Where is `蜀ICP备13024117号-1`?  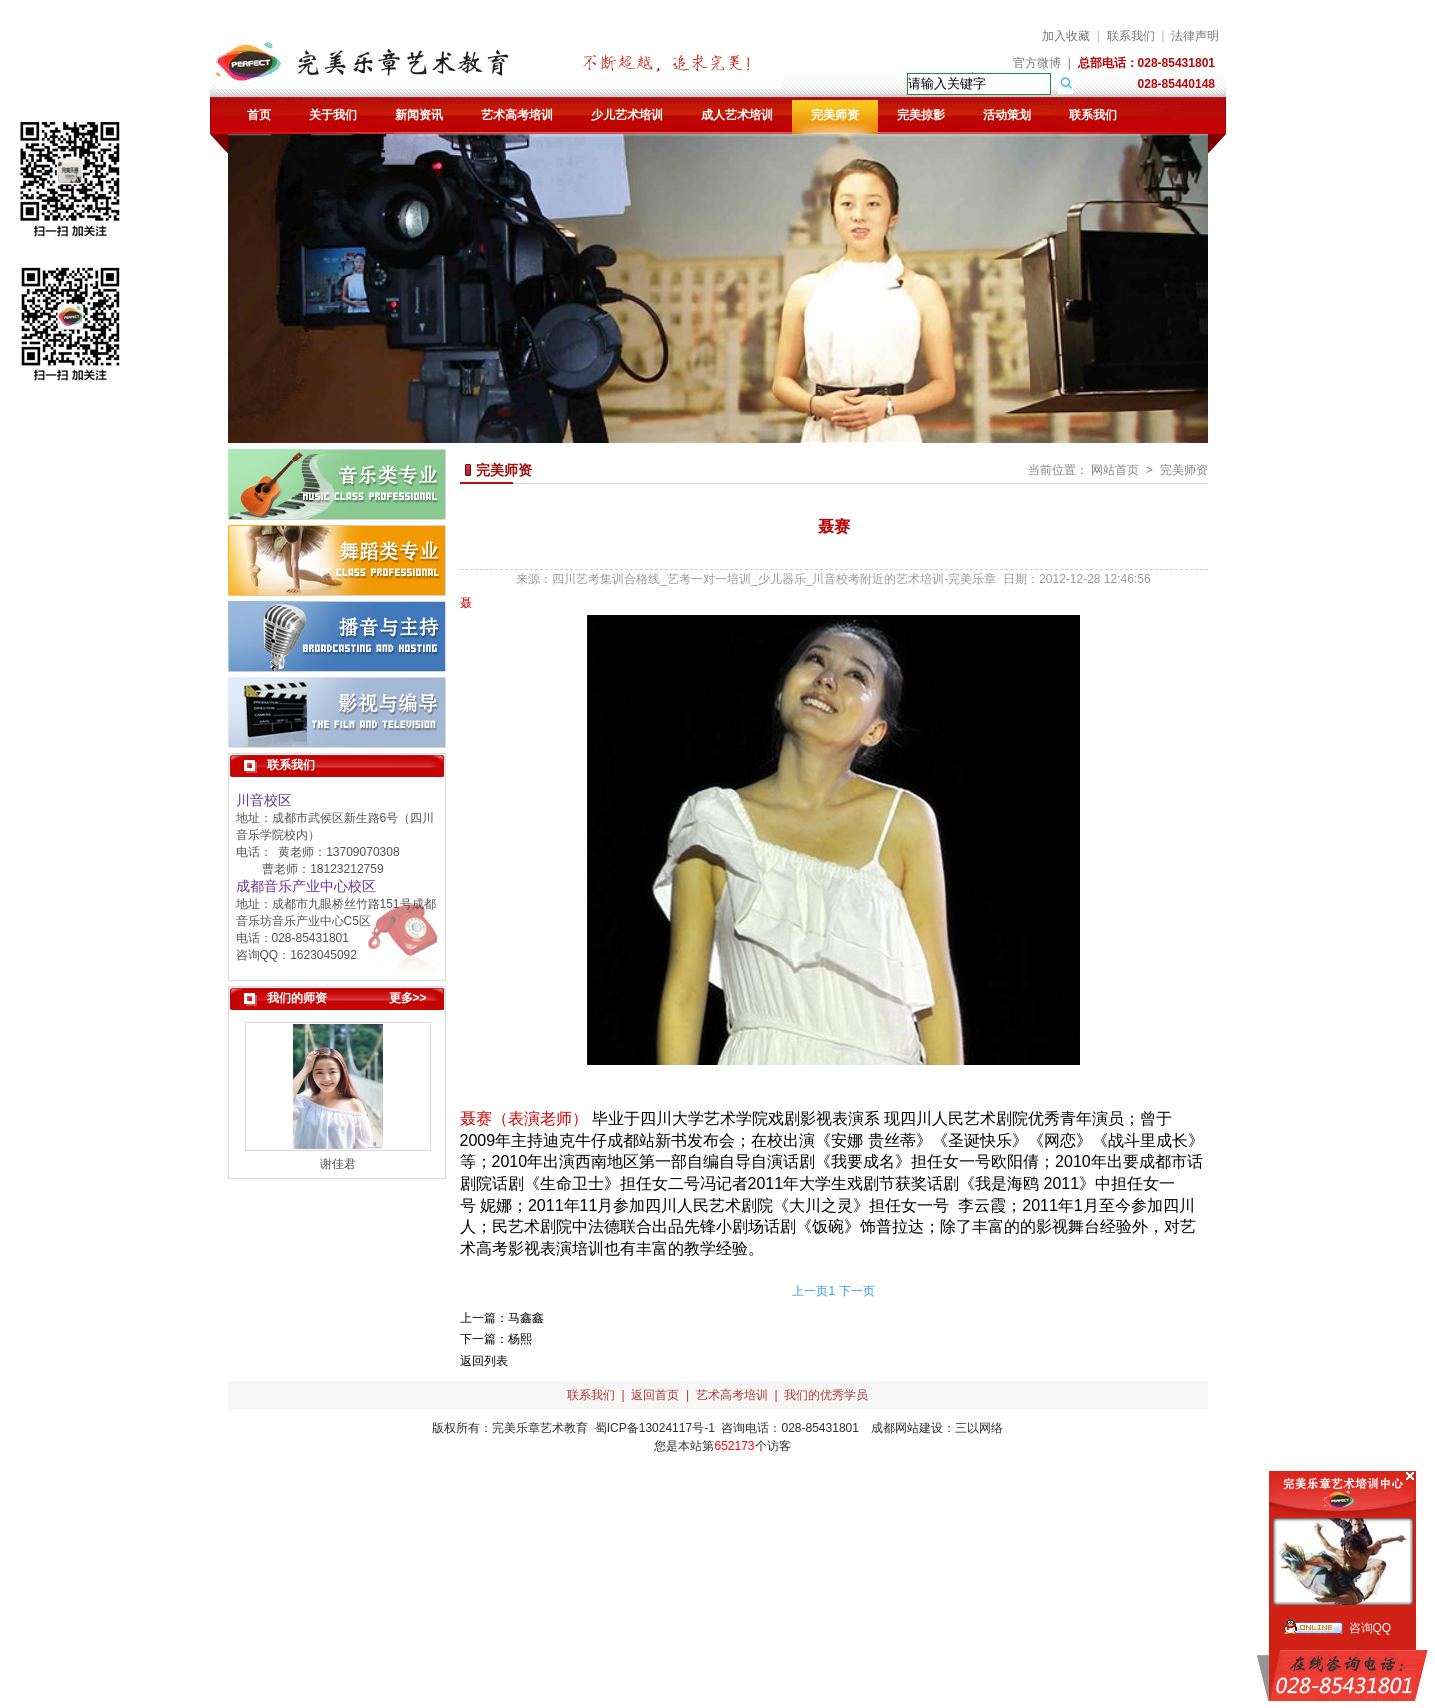 蜀ICP备13024117号-1 is located at coordinates (655, 1428).